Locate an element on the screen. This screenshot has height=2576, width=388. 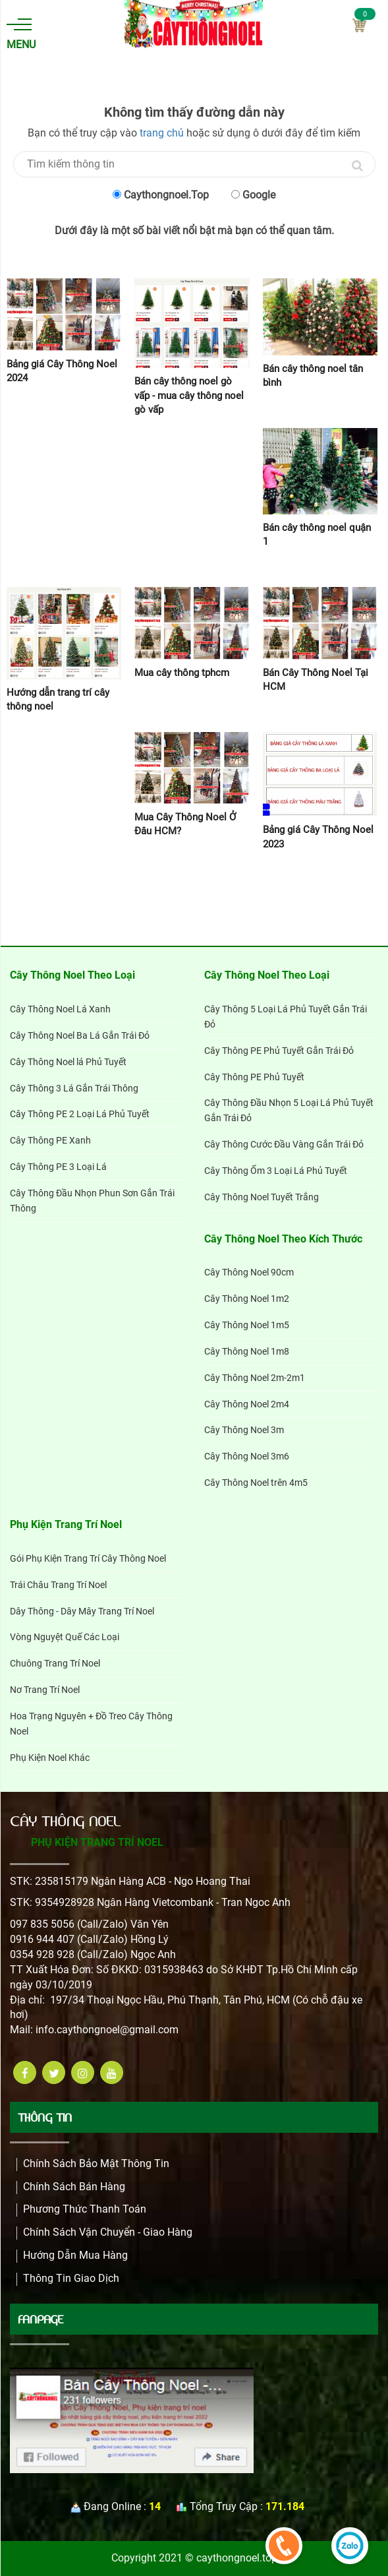
Dây Thông - Dây Mây Trang Trí Noel is located at coordinates (82, 1611).